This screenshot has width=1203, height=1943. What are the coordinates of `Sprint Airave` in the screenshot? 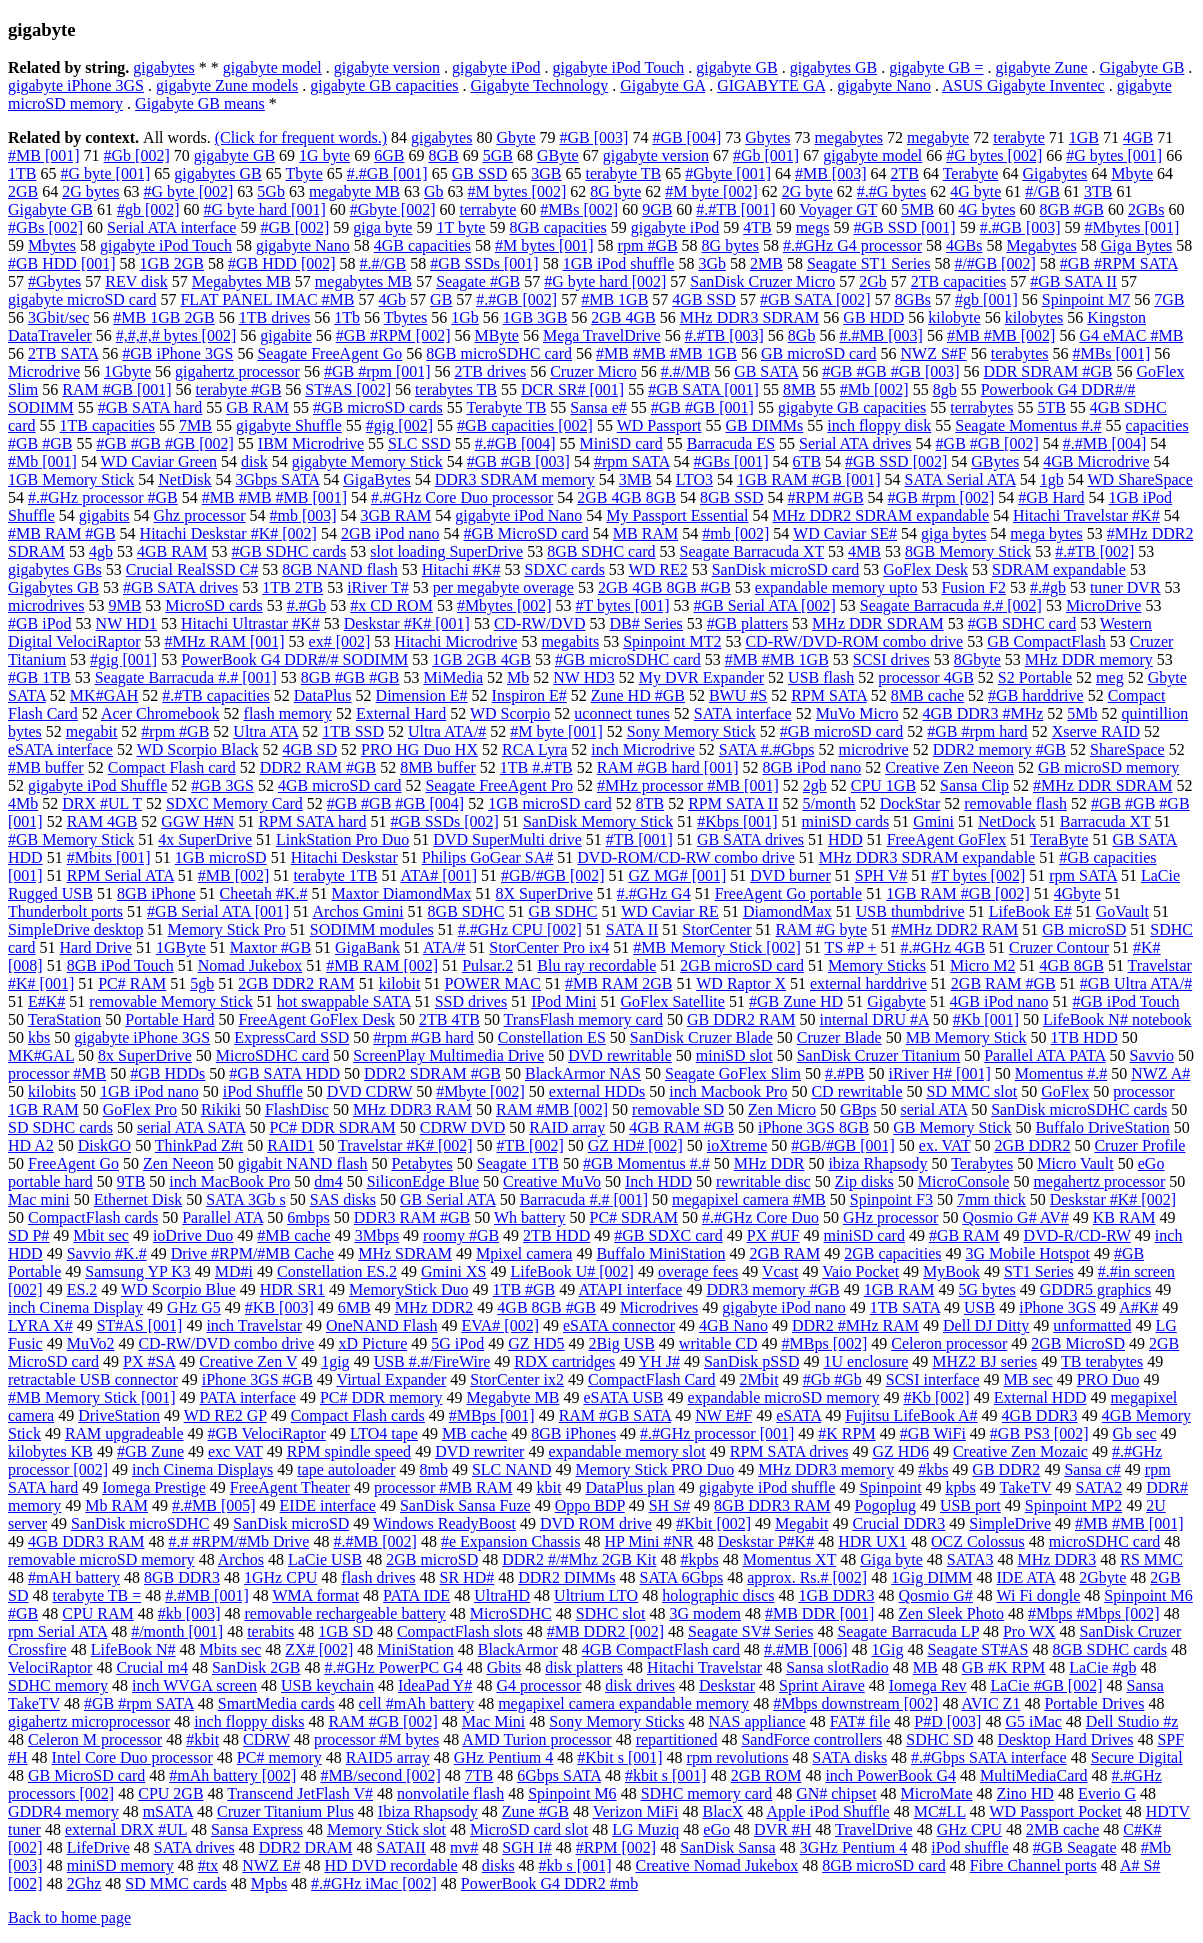 It's located at (822, 1685).